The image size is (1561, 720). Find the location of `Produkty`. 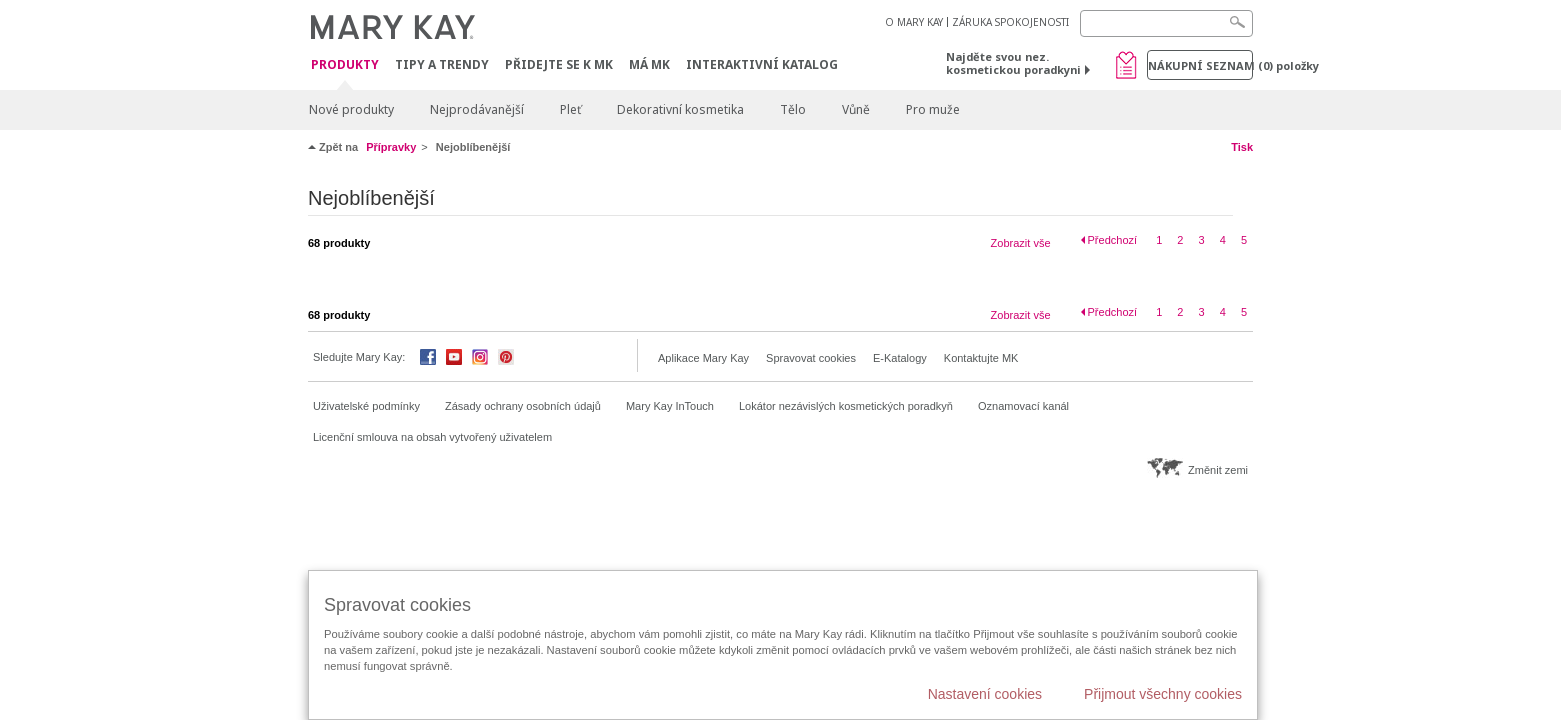

Produkty is located at coordinates (345, 65).